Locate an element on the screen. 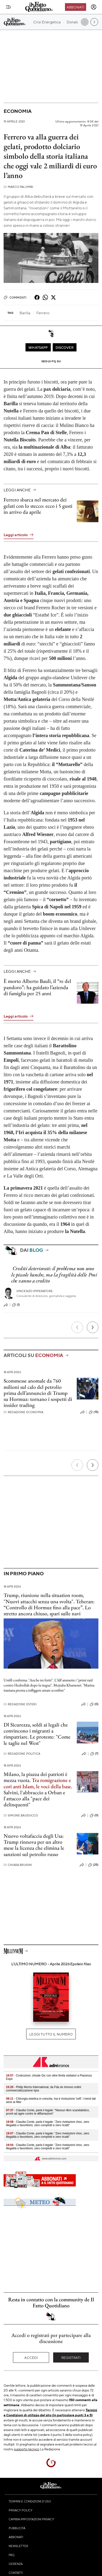 The width and height of the screenshot is (102, 2576). (1) is located at coordinates (16, 1305).